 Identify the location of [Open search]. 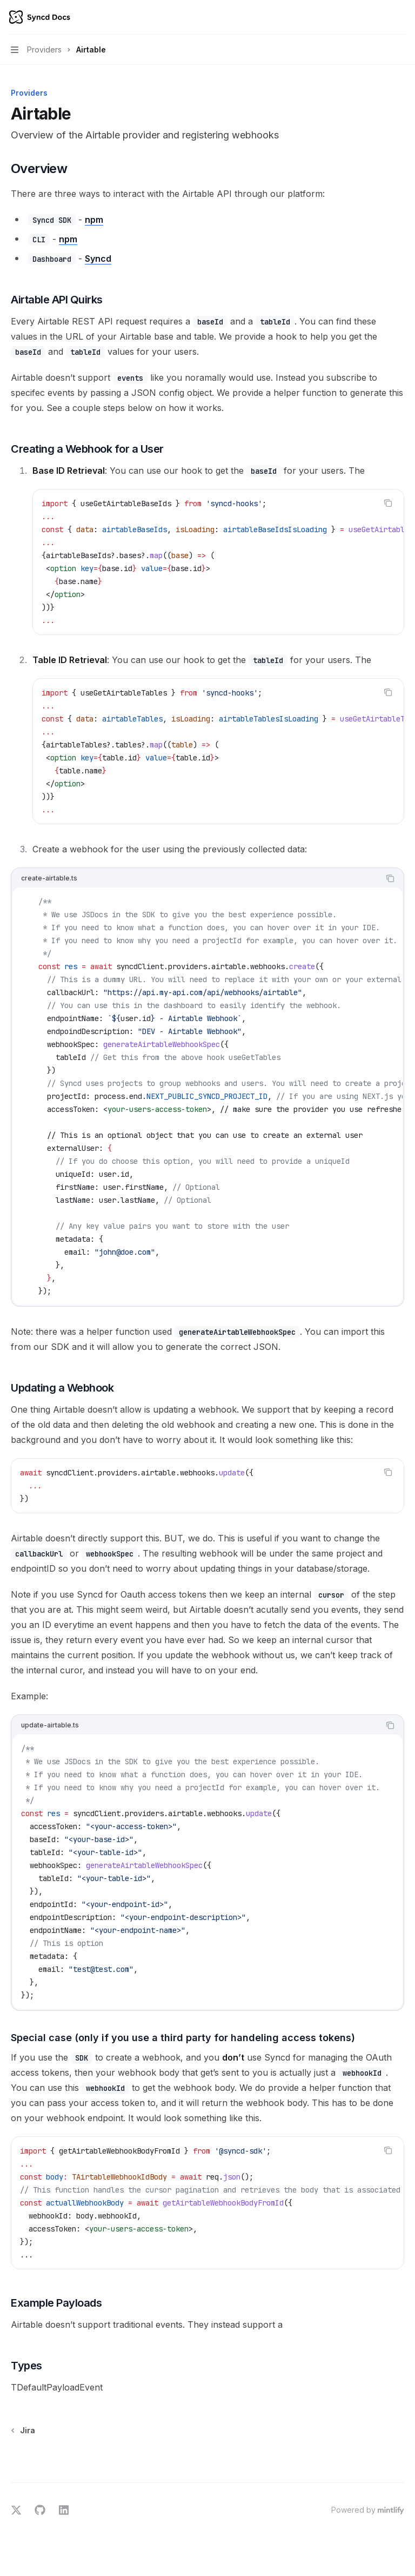
(380, 17).